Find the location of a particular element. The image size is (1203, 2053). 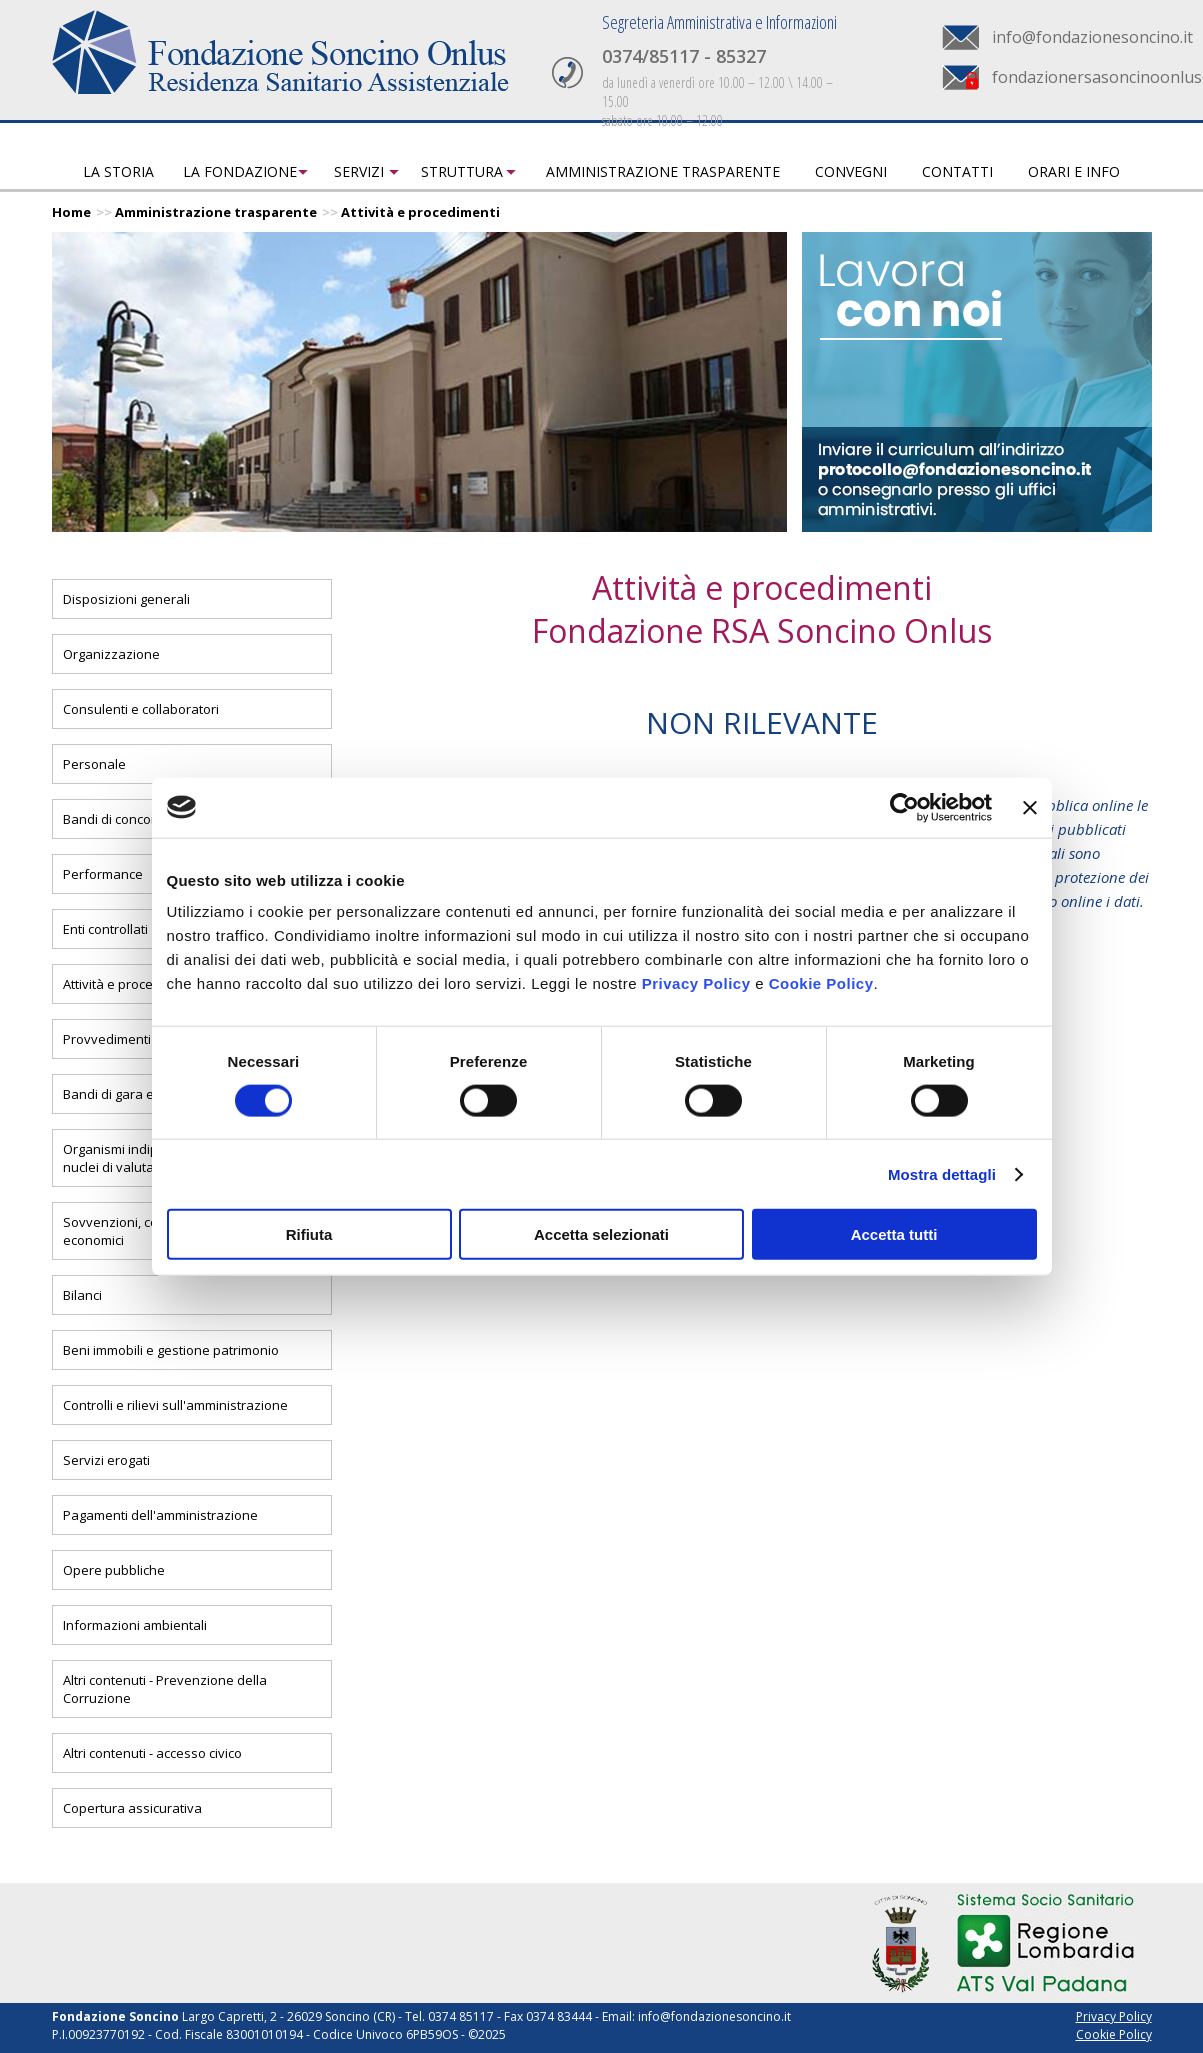

La fondazione is located at coordinates (240, 171).